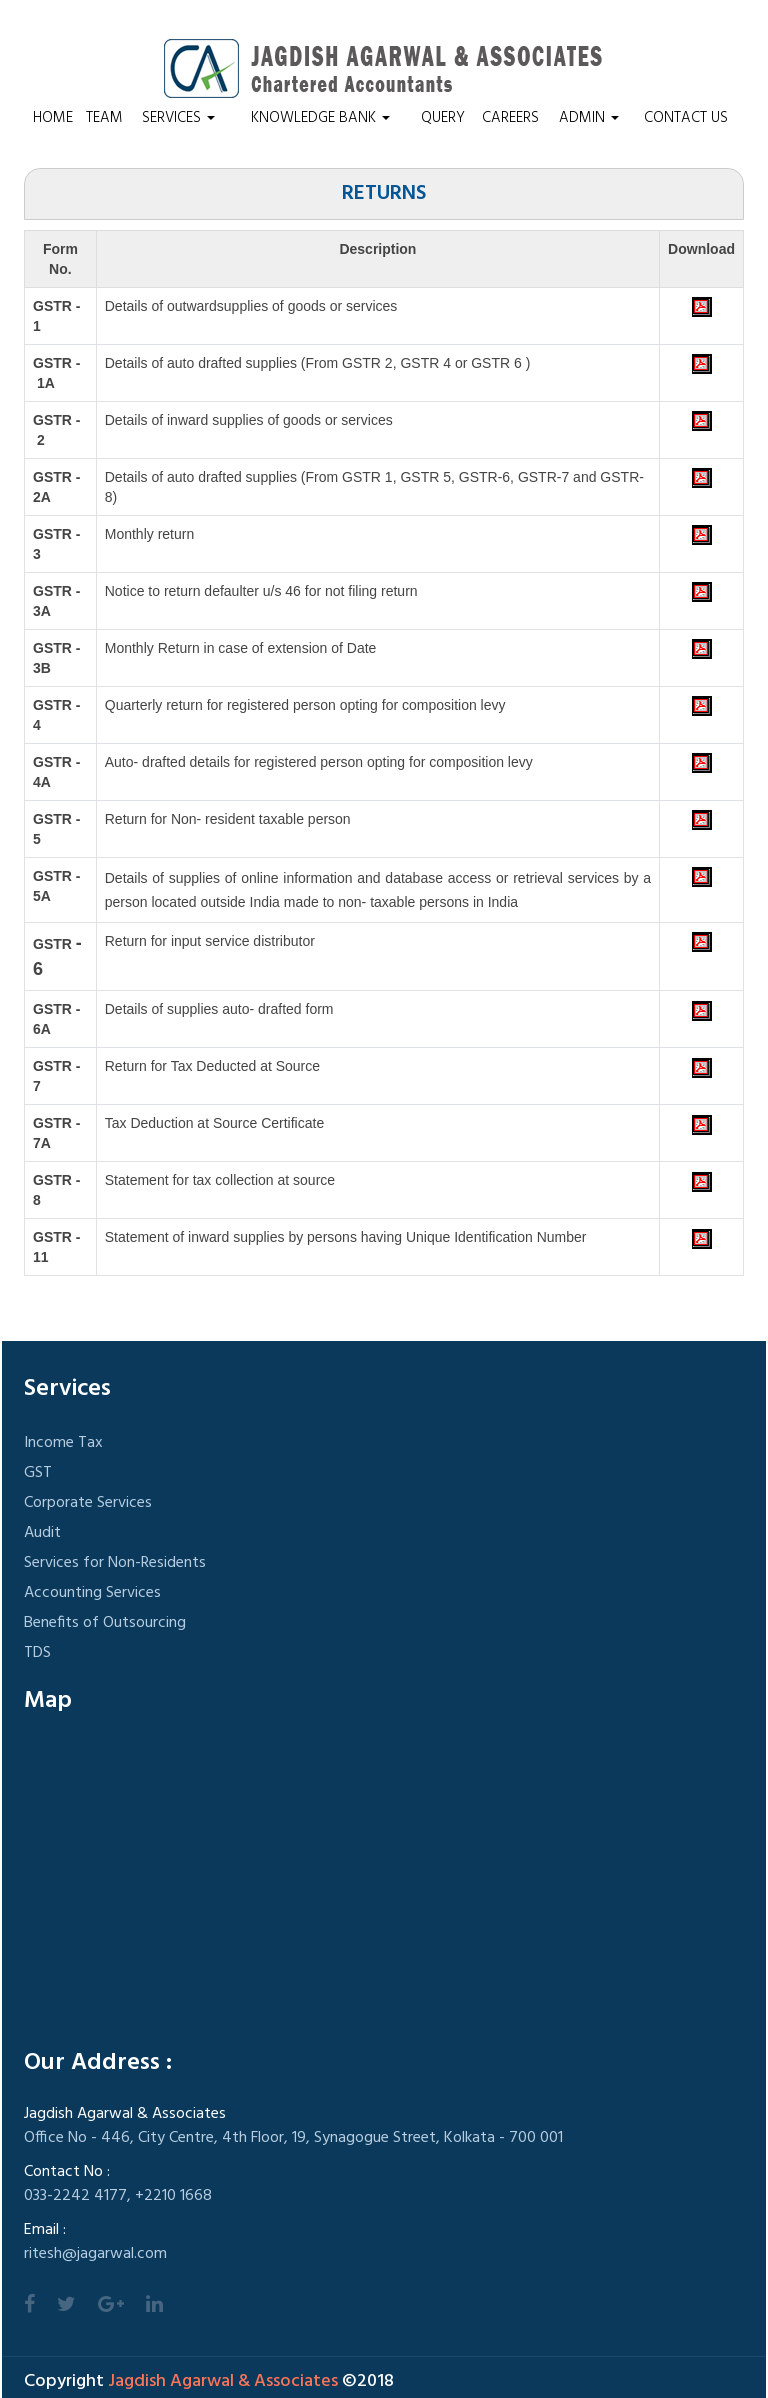 This screenshot has width=768, height=2398. I want to click on ritesh@jagarwal.com, so click(95, 2254).